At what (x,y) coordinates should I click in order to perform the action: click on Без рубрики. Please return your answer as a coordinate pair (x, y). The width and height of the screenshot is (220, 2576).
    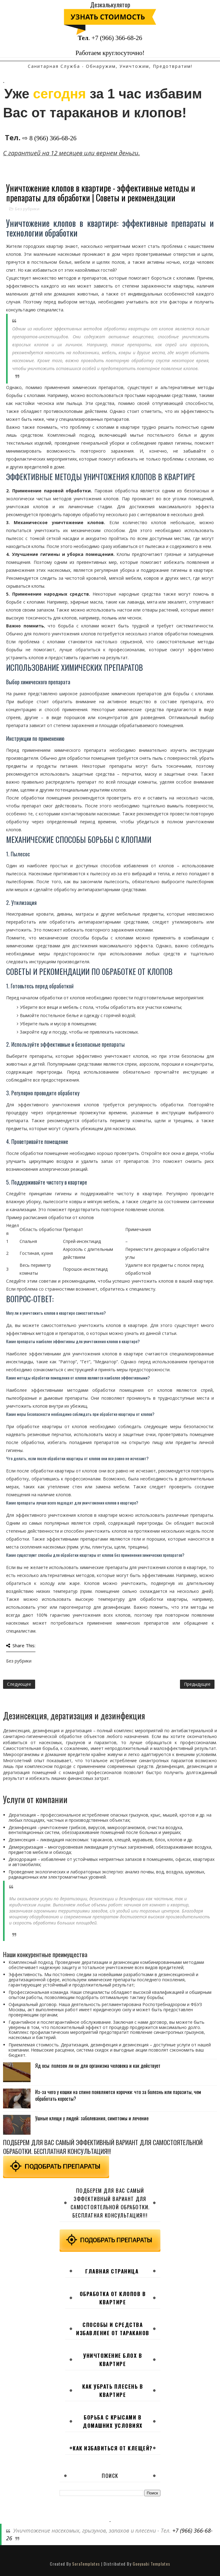
    Looking at the image, I should click on (27, 208).